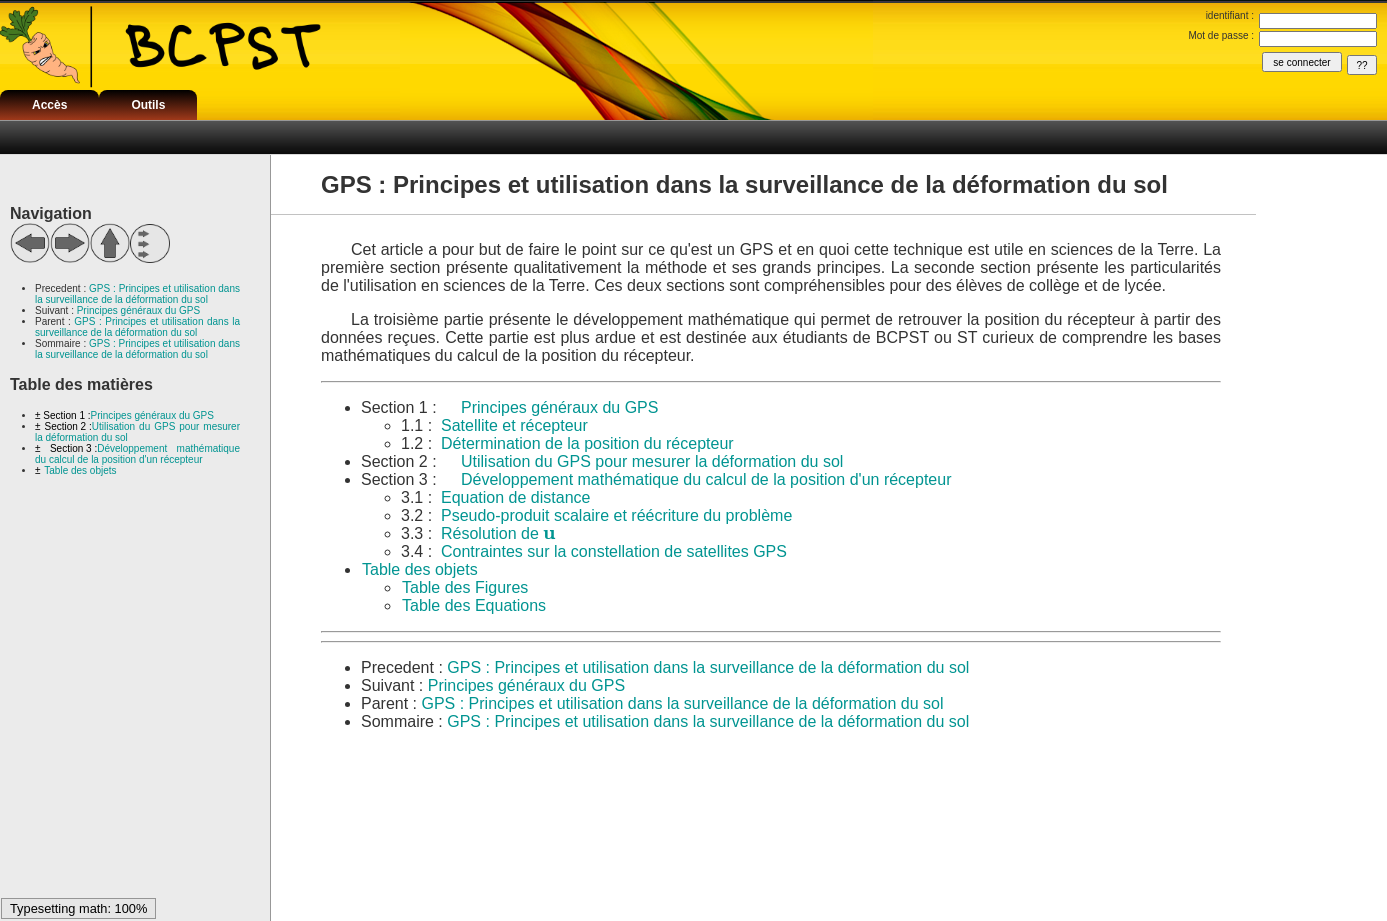 The height and width of the screenshot is (921, 1387). Describe the element at coordinates (474, 605) in the screenshot. I see `Table des Equations` at that location.